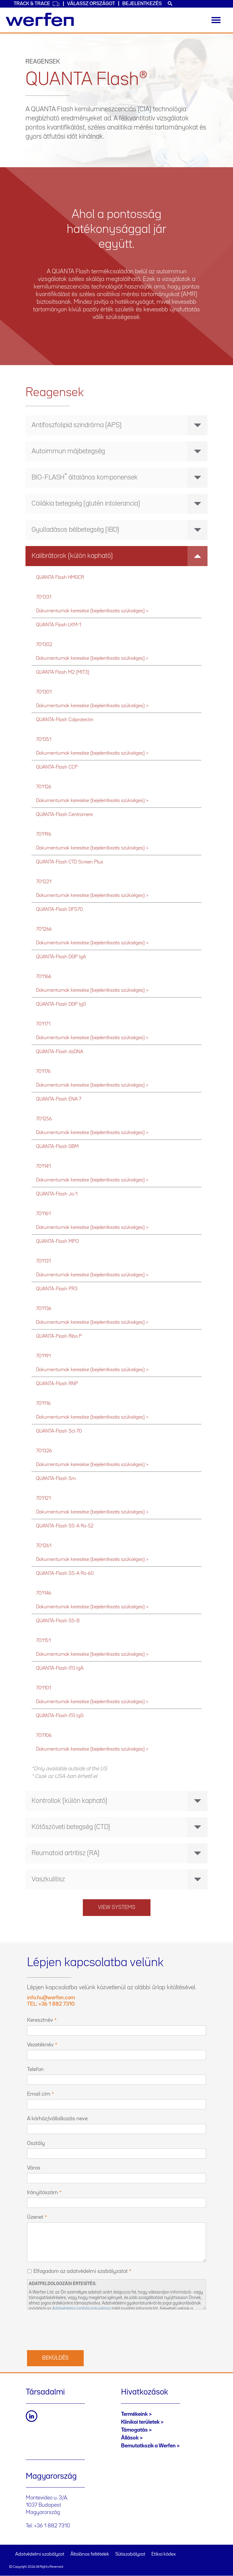 The image size is (233, 2576). I want to click on 701106, so click(44, 1735).